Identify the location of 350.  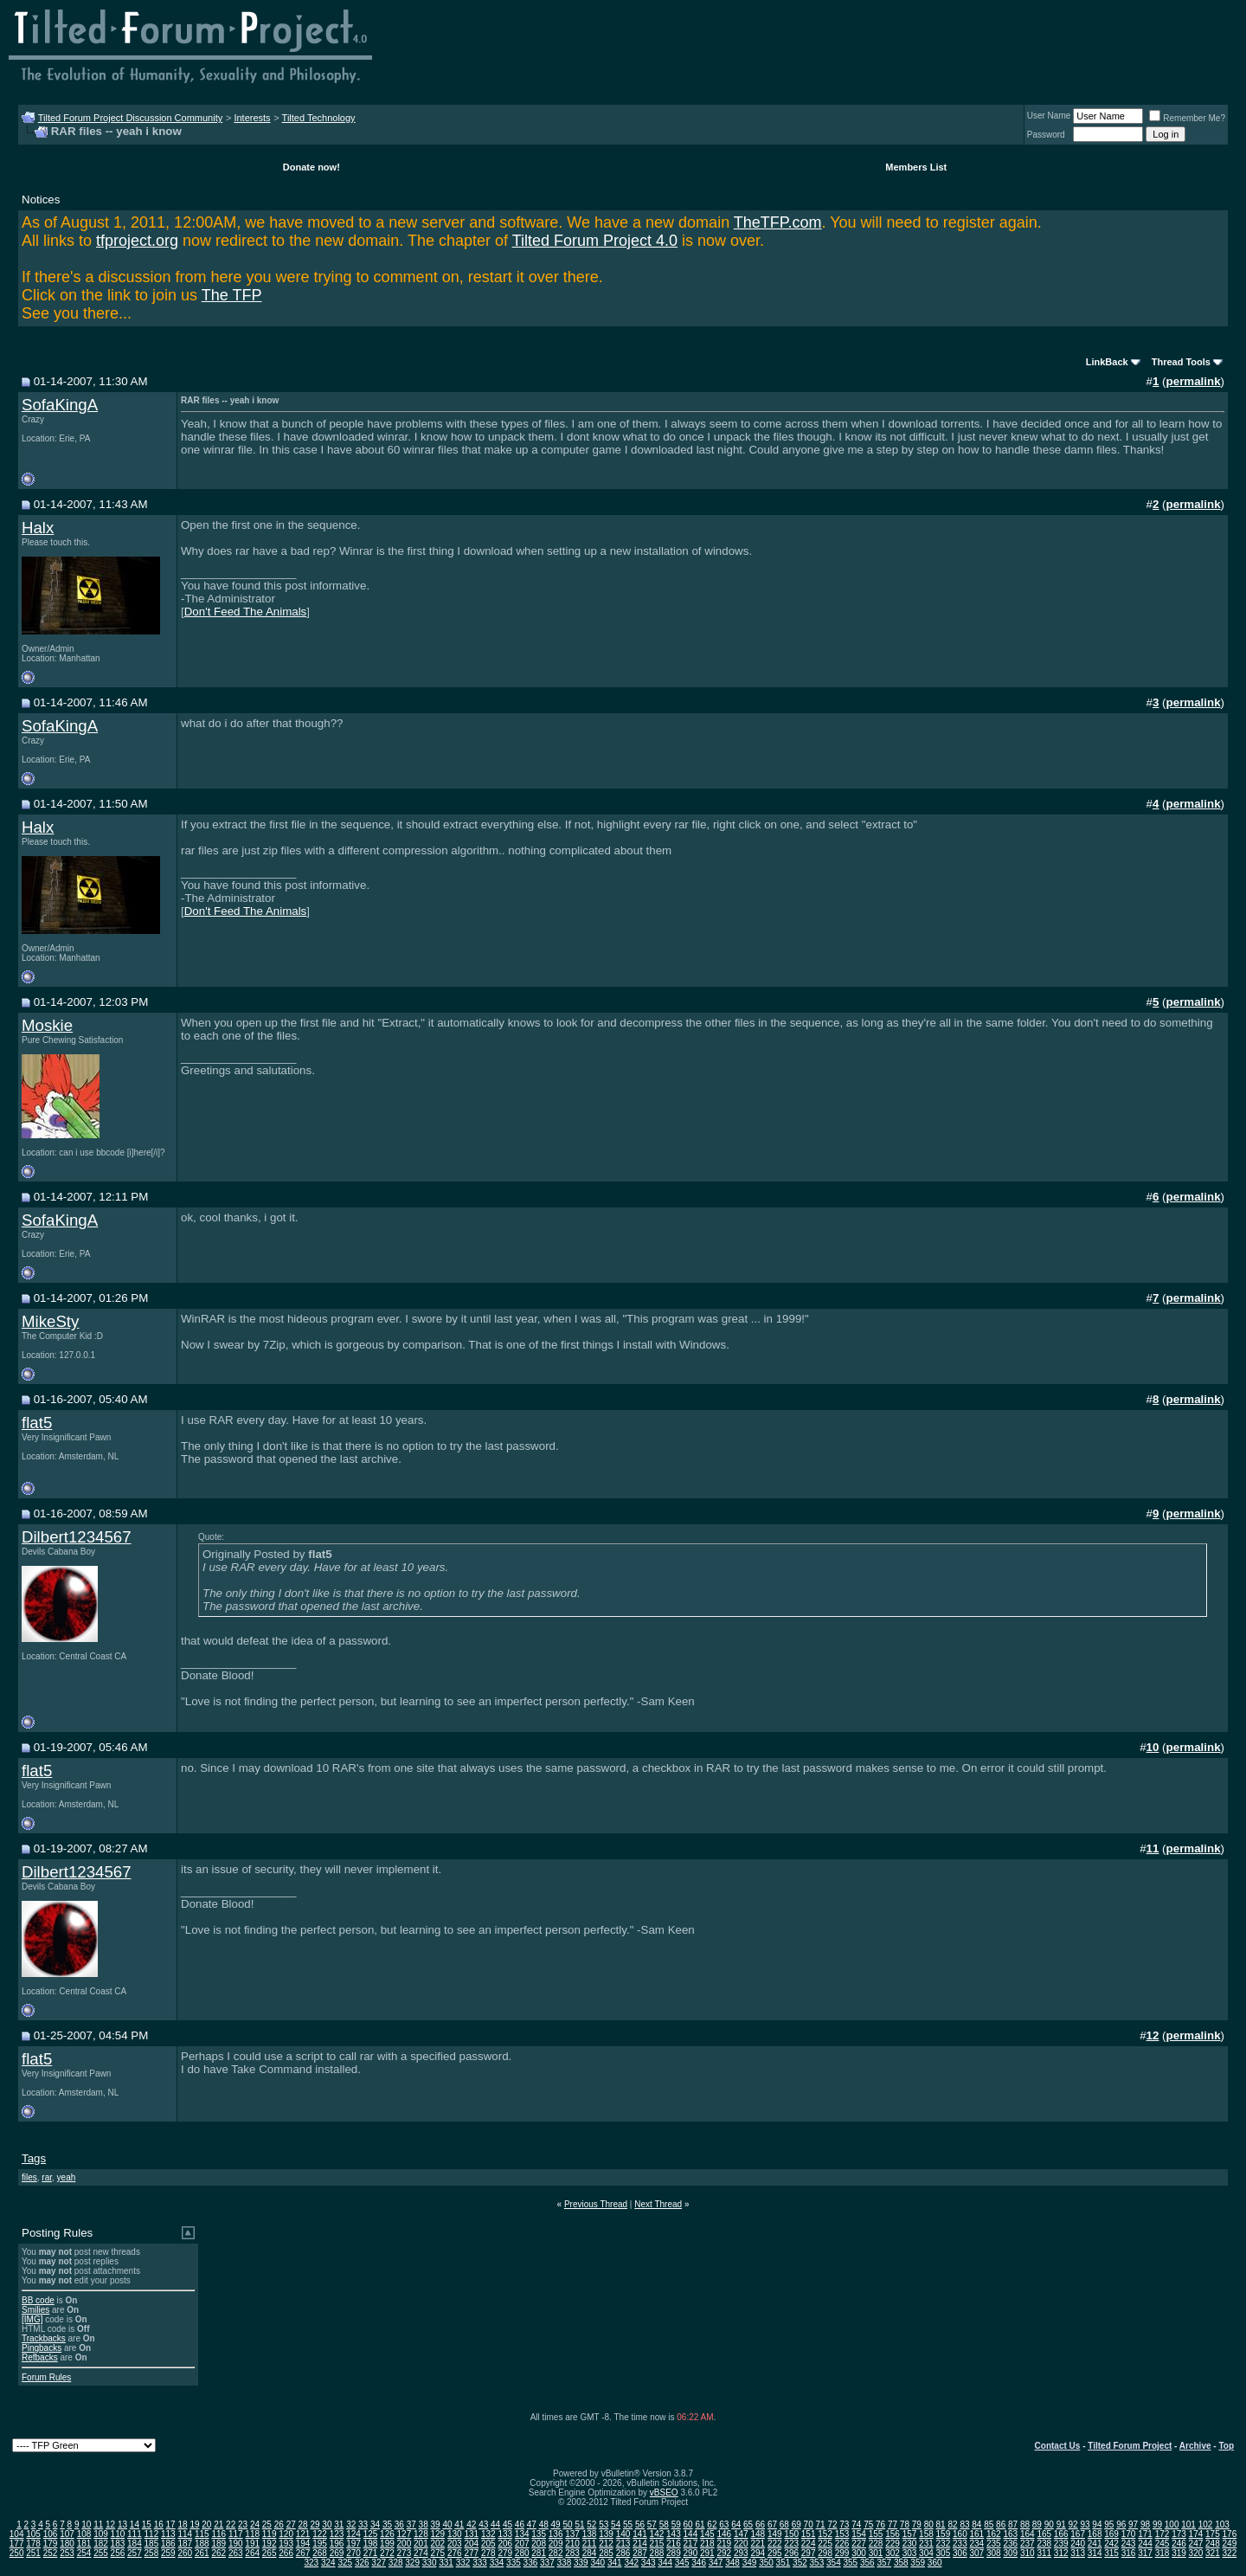
(766, 2562).